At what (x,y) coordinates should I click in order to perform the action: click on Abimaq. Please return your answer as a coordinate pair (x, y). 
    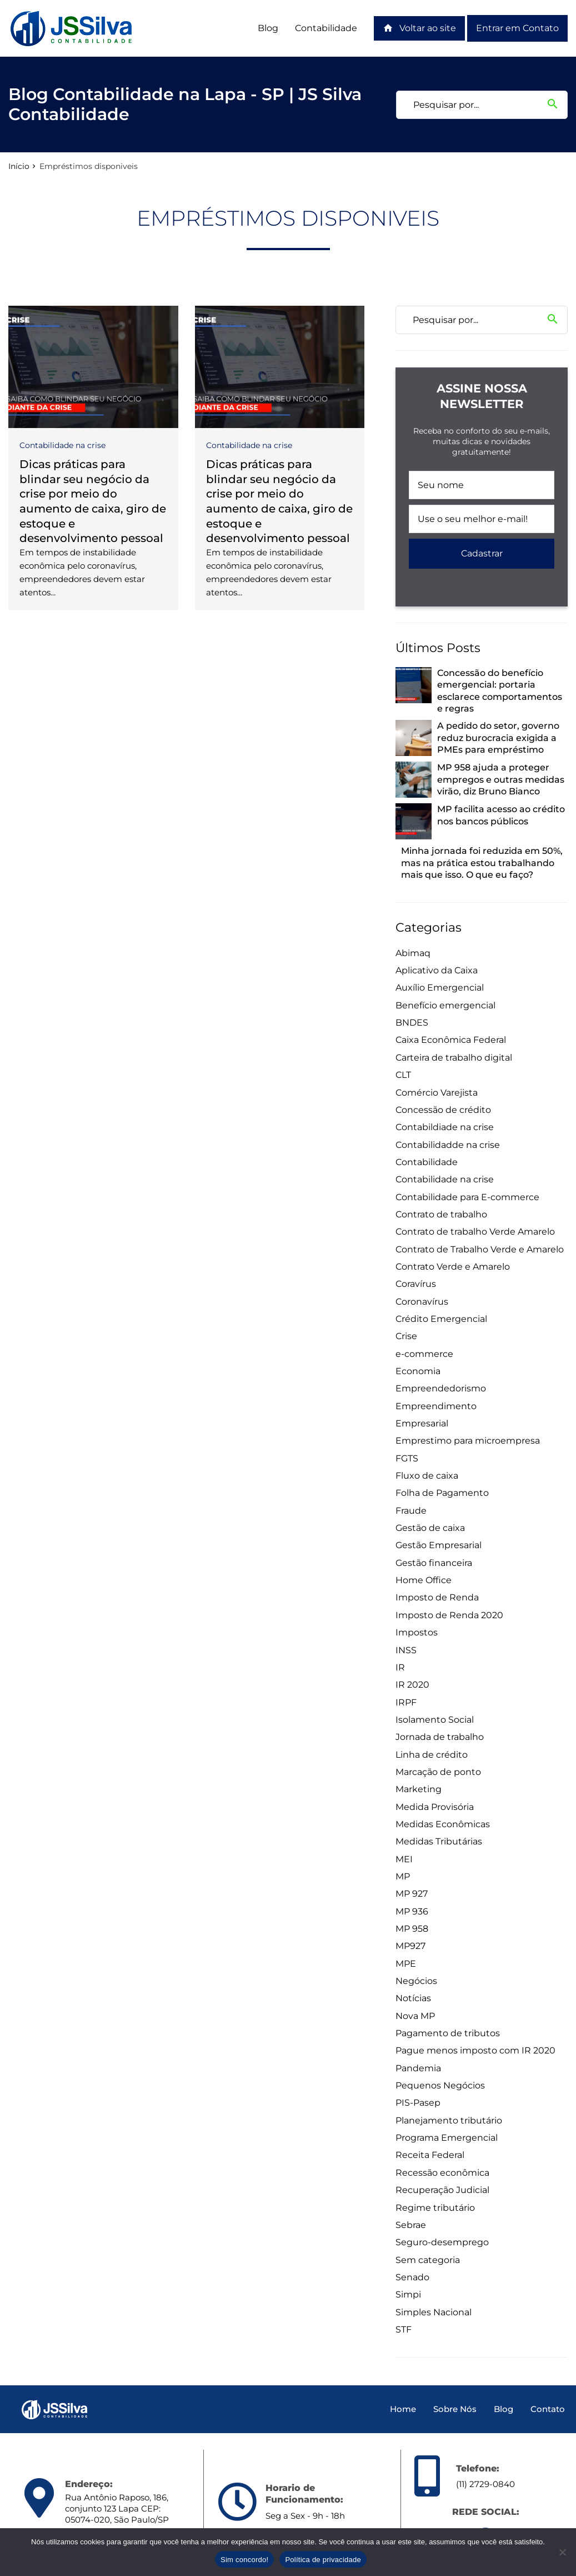
    Looking at the image, I should click on (412, 953).